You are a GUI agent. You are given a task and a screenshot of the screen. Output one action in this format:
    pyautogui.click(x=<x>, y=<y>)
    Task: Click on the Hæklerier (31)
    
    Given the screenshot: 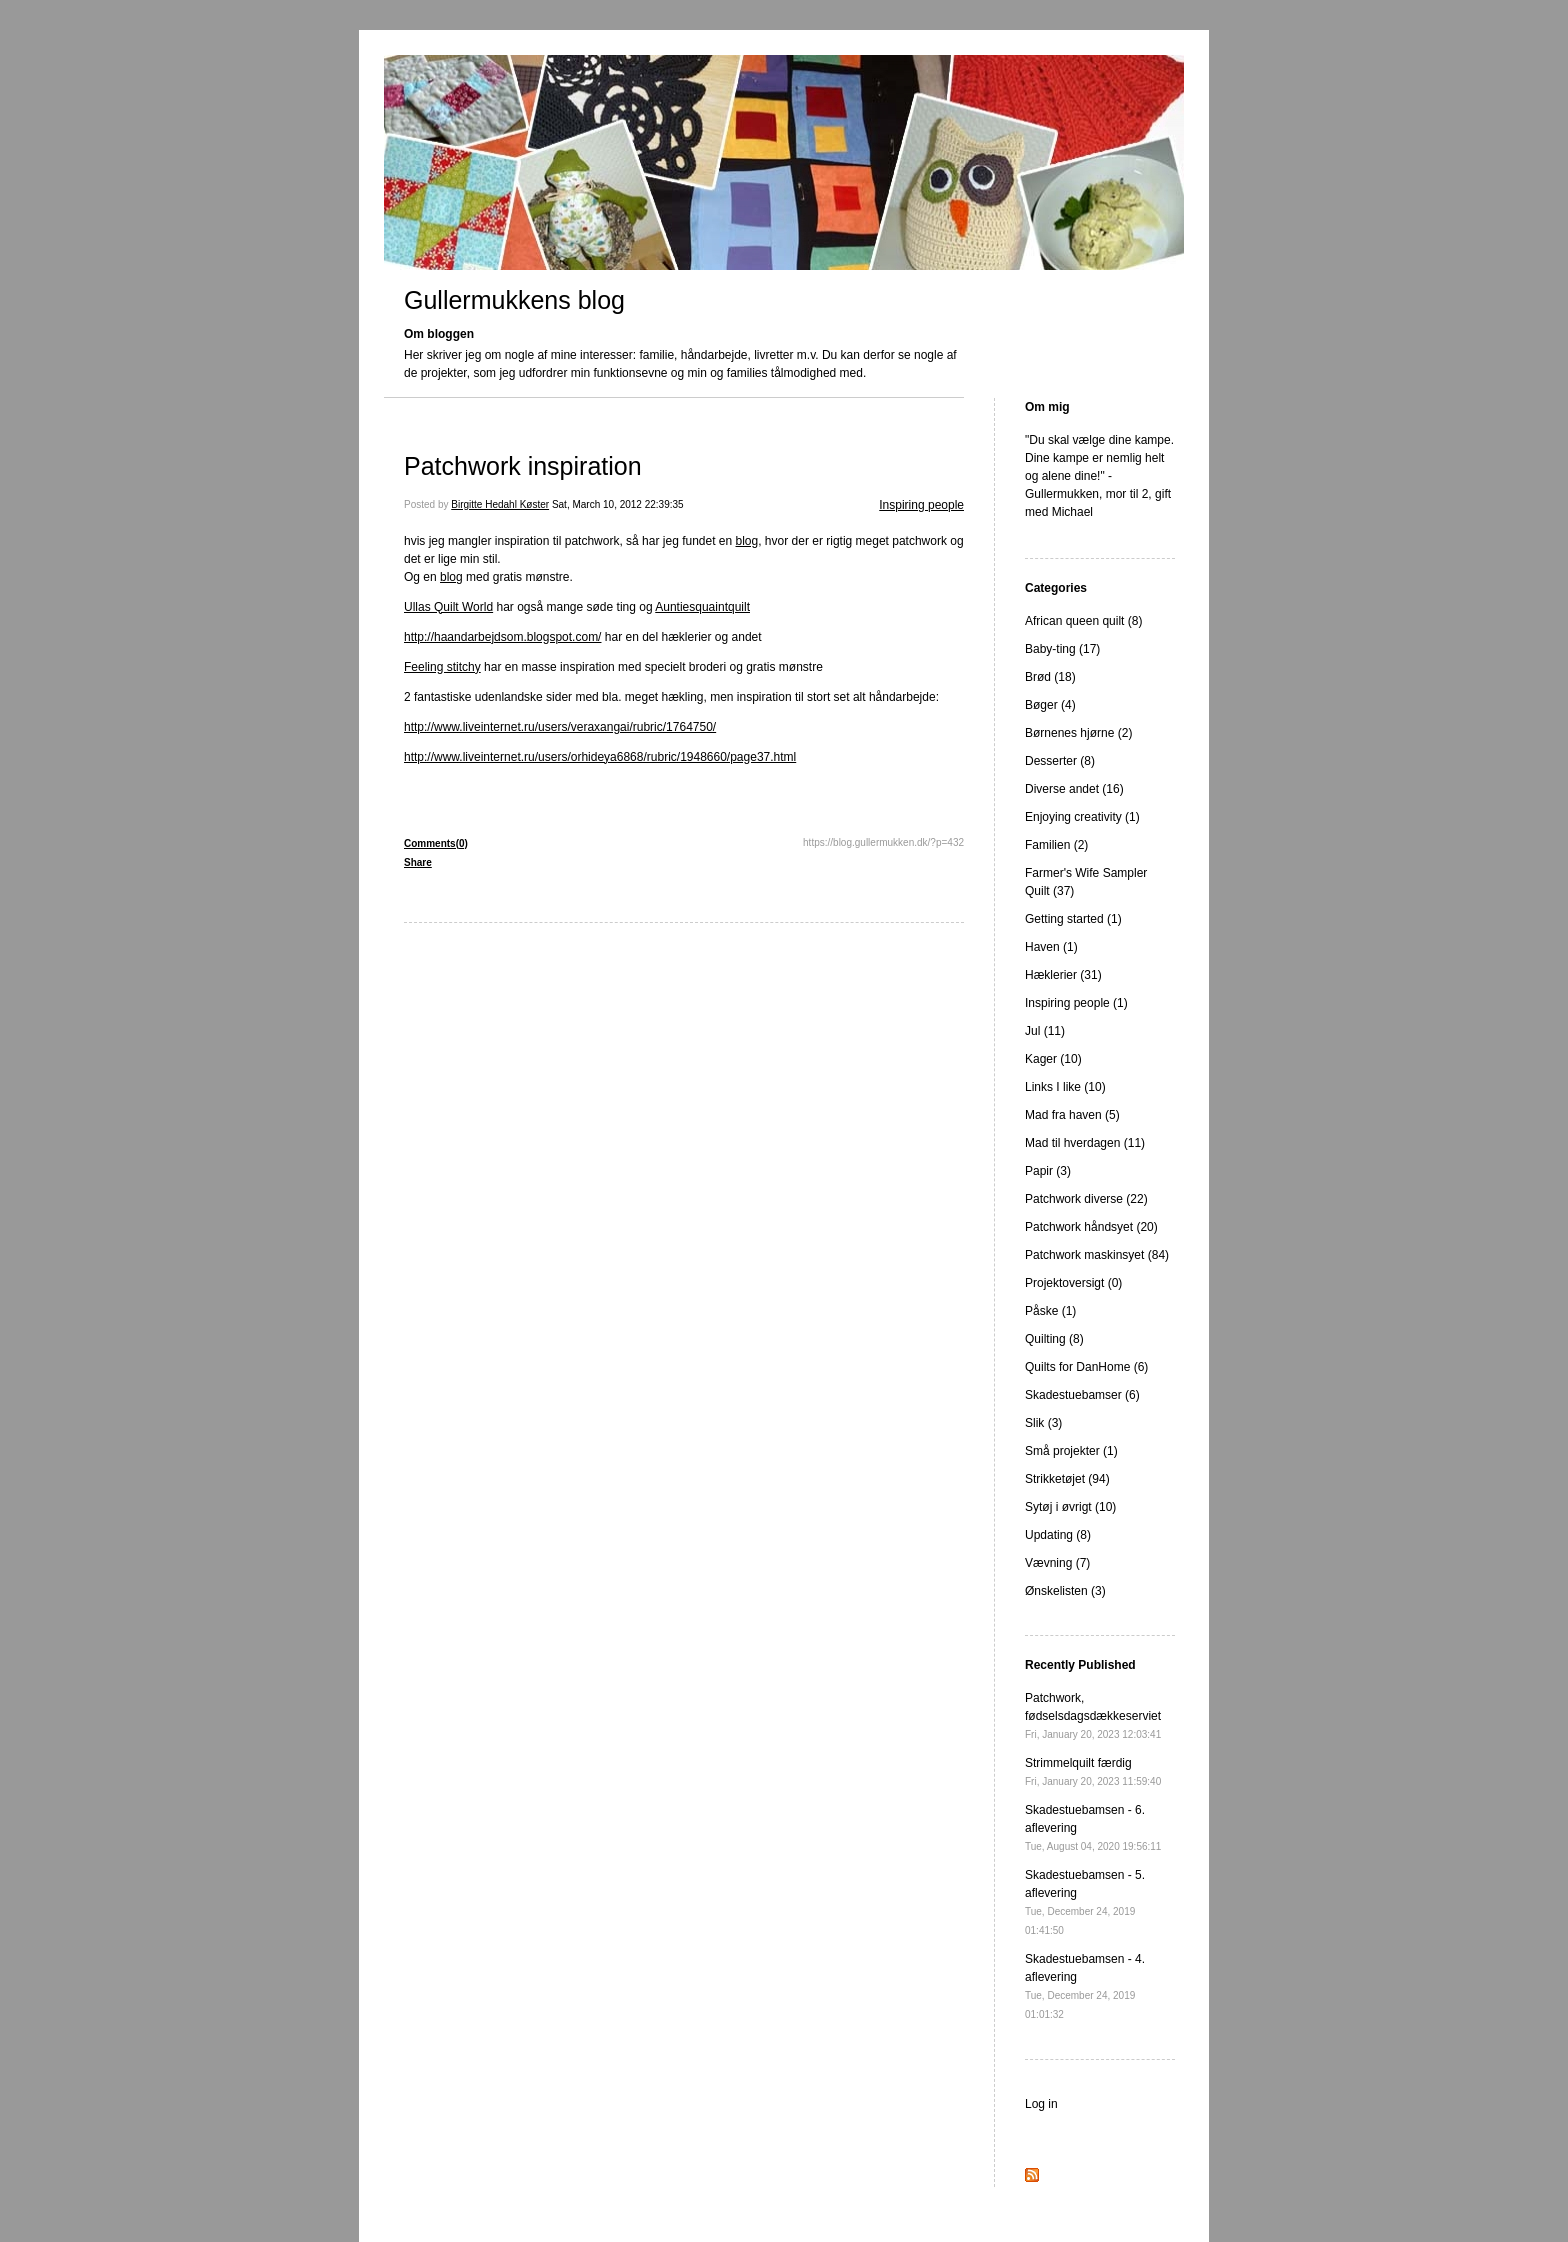 What is the action you would take?
    pyautogui.click(x=1063, y=975)
    